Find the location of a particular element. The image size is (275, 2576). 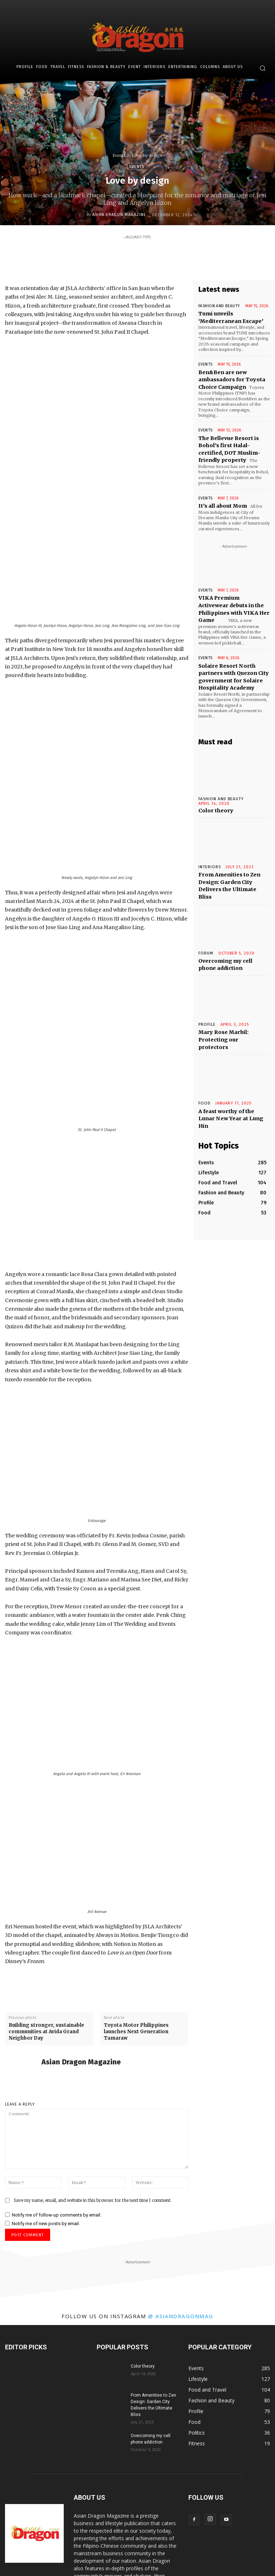

Ben&Ben are new ambassadors for Toyota Choice Campaign is located at coordinates (229, 376).